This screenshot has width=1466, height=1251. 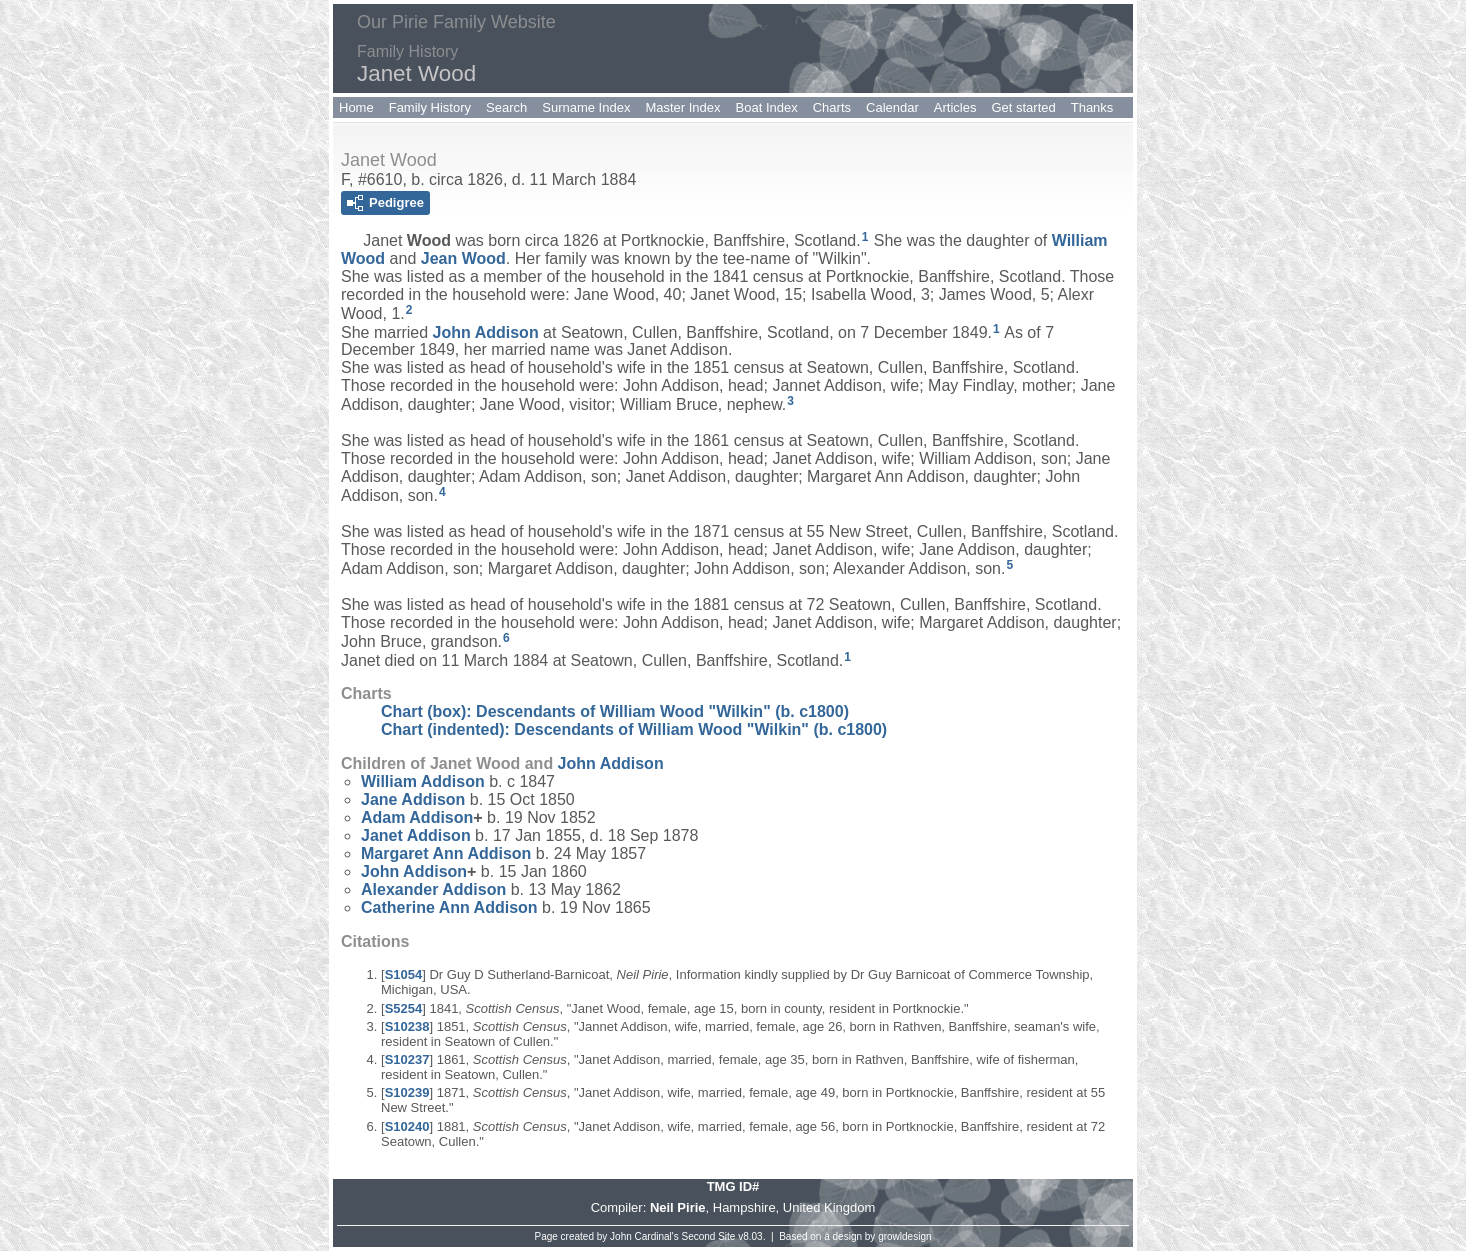 I want to click on Calendar, so click(x=892, y=107).